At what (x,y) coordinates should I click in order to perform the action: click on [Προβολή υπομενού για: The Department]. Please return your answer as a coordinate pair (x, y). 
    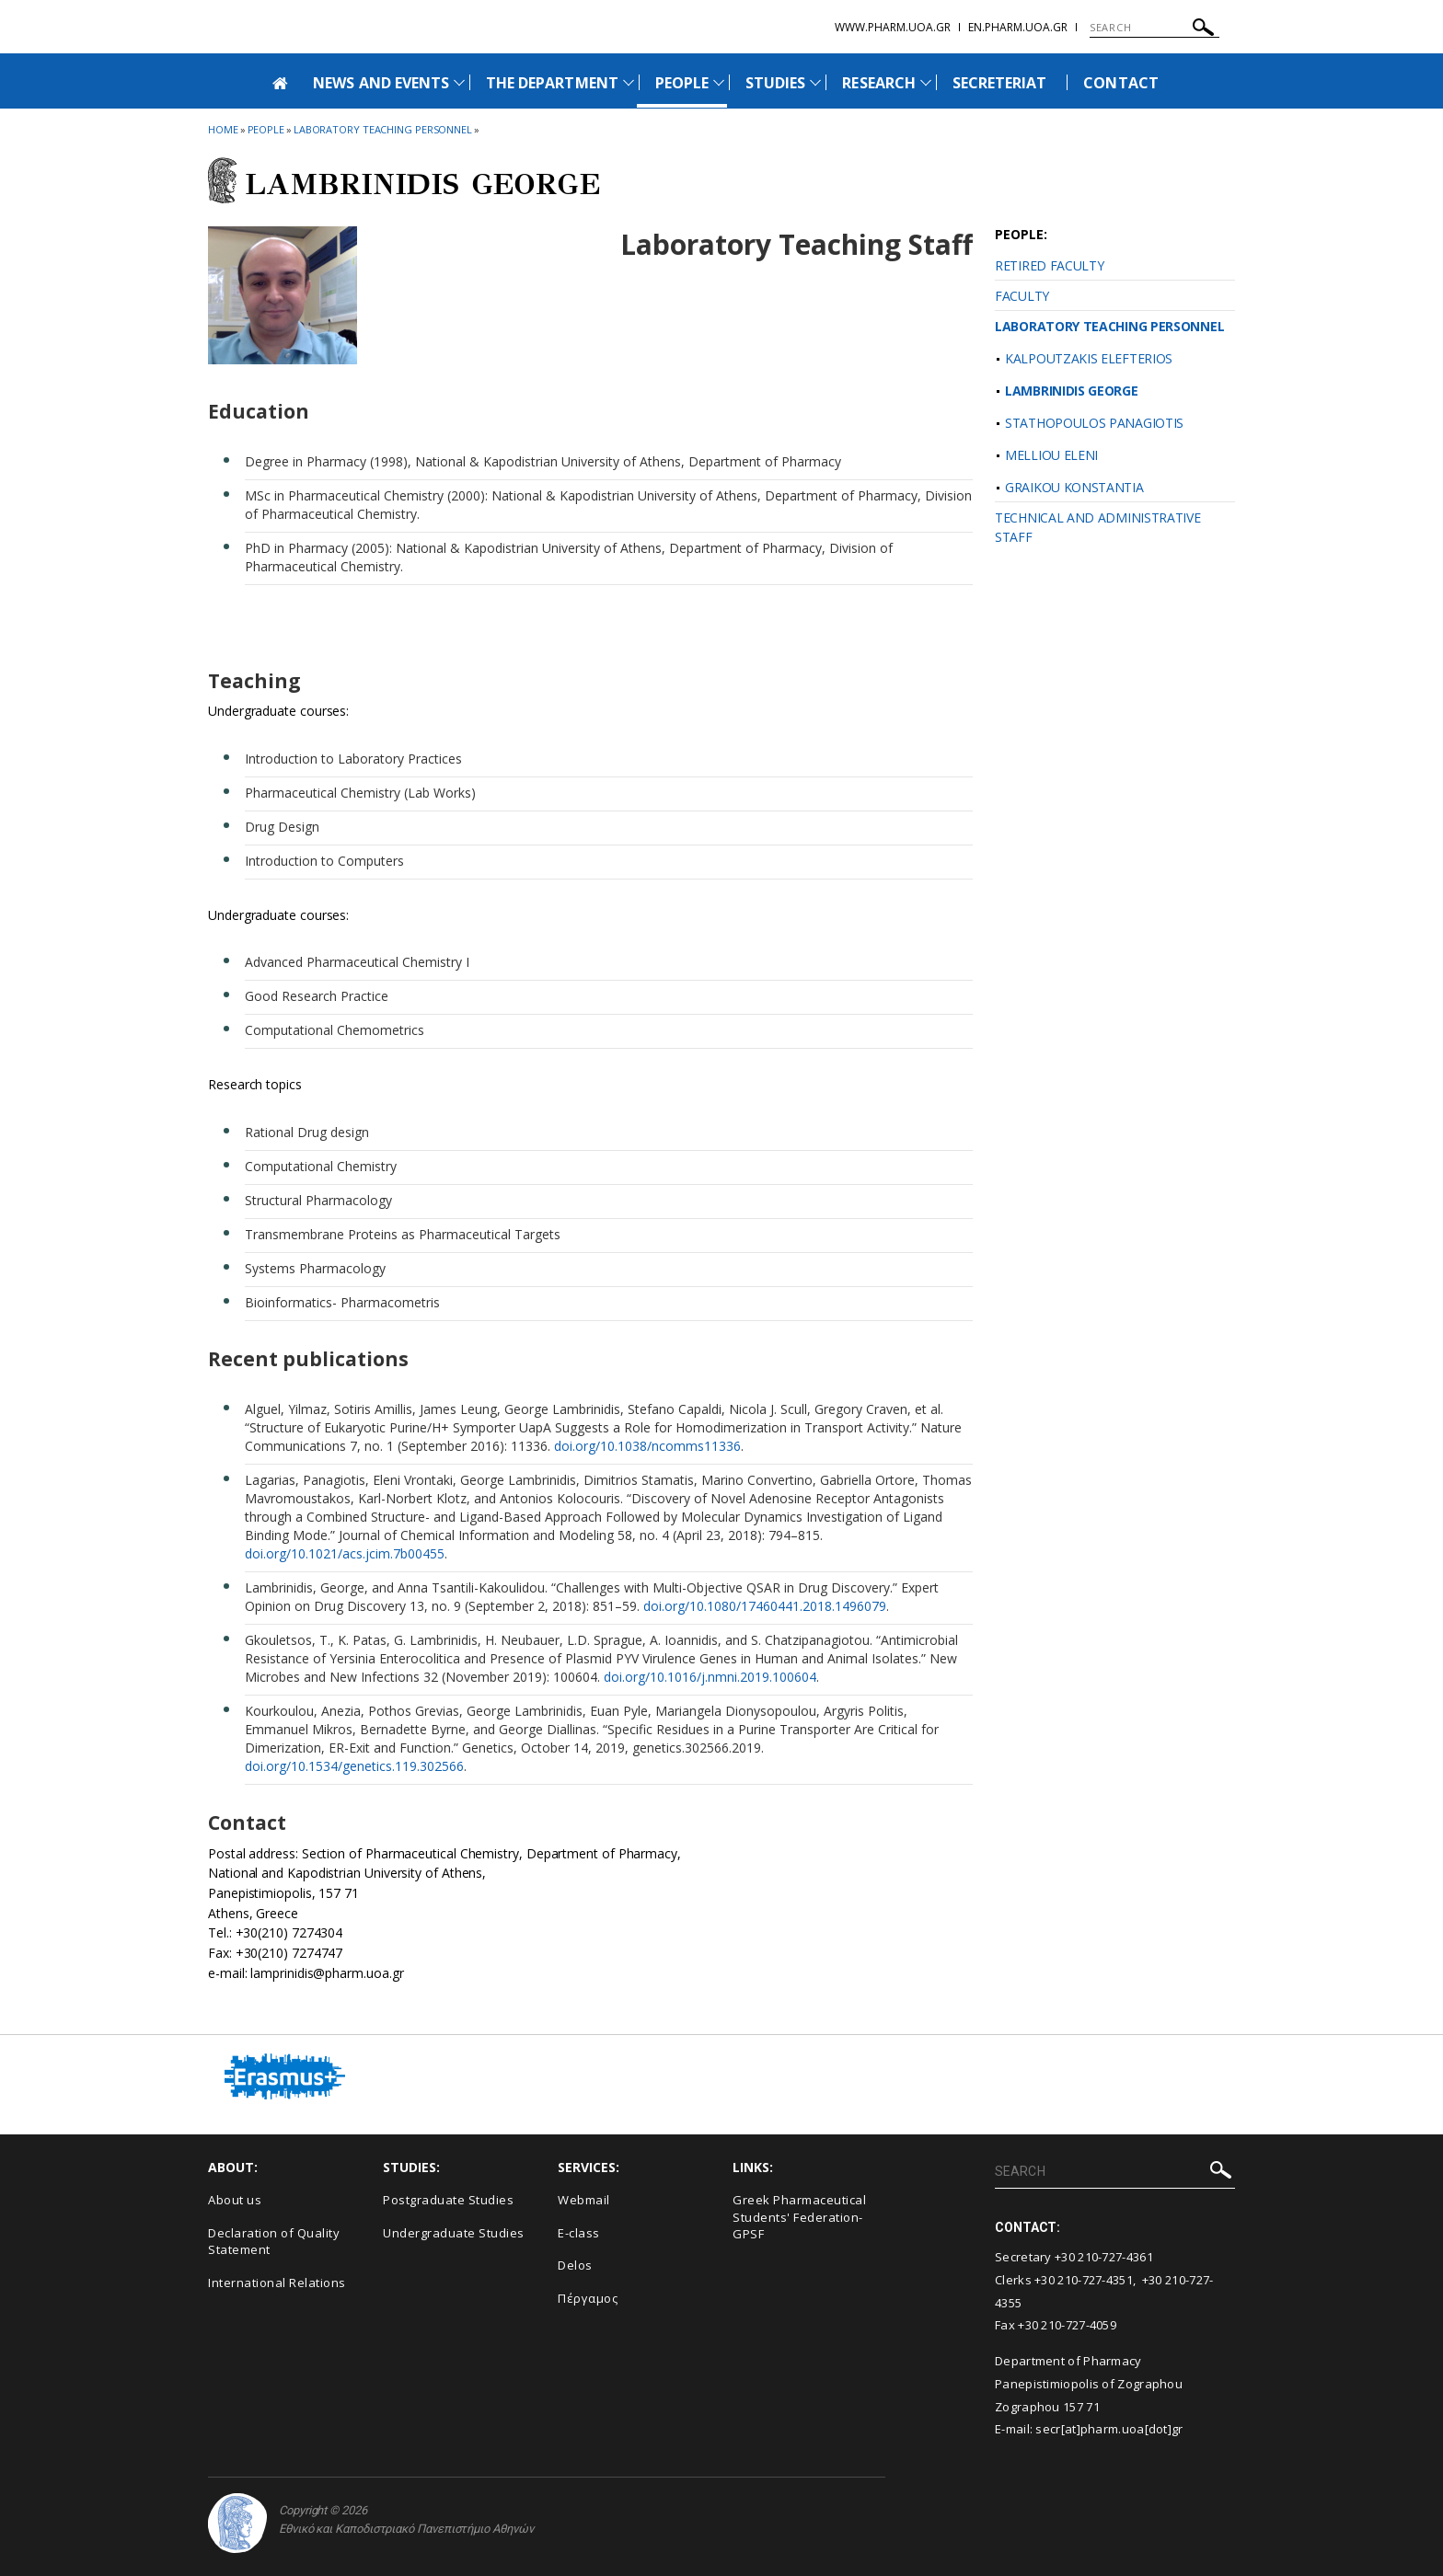
    Looking at the image, I should click on (628, 82).